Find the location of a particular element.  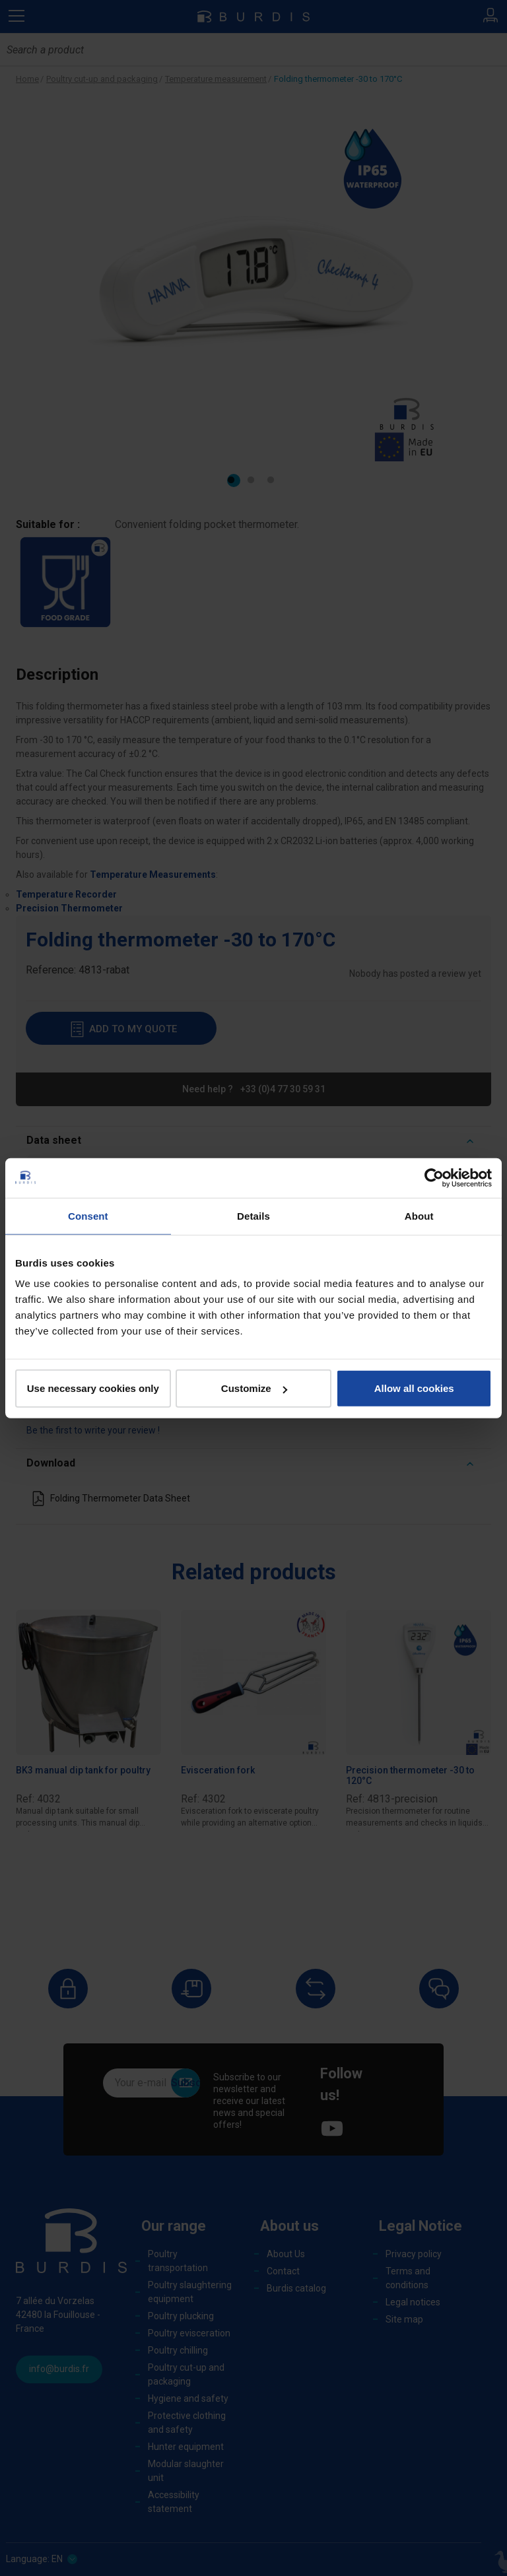

Allow all cookies is located at coordinates (414, 1388).